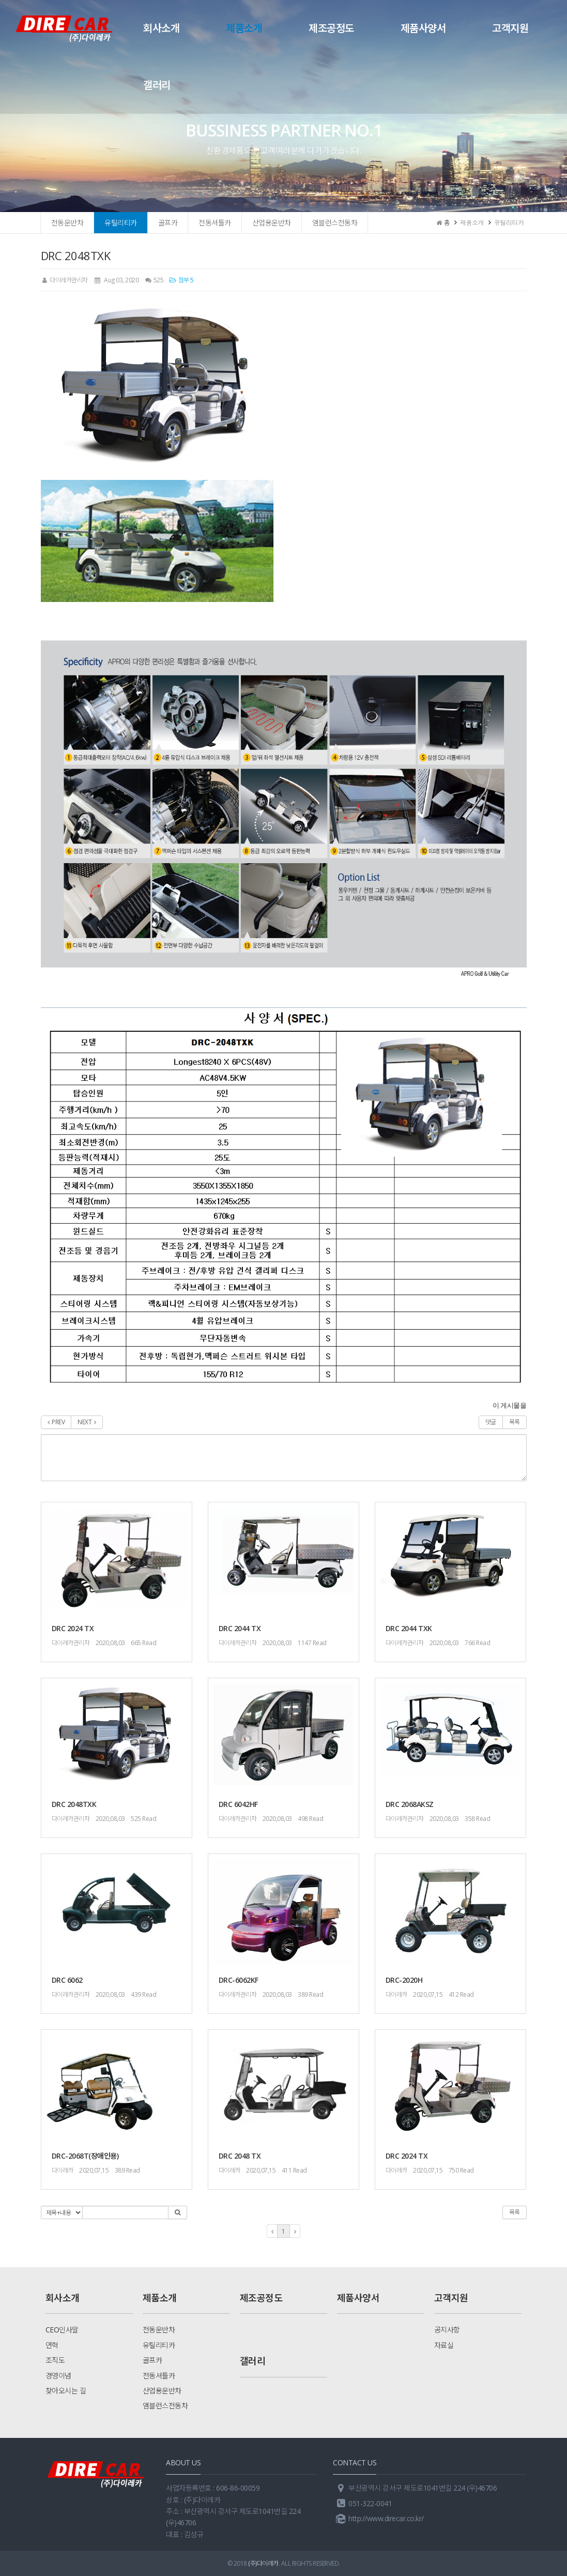 The image size is (567, 2576). I want to click on 회사소개, so click(161, 28).